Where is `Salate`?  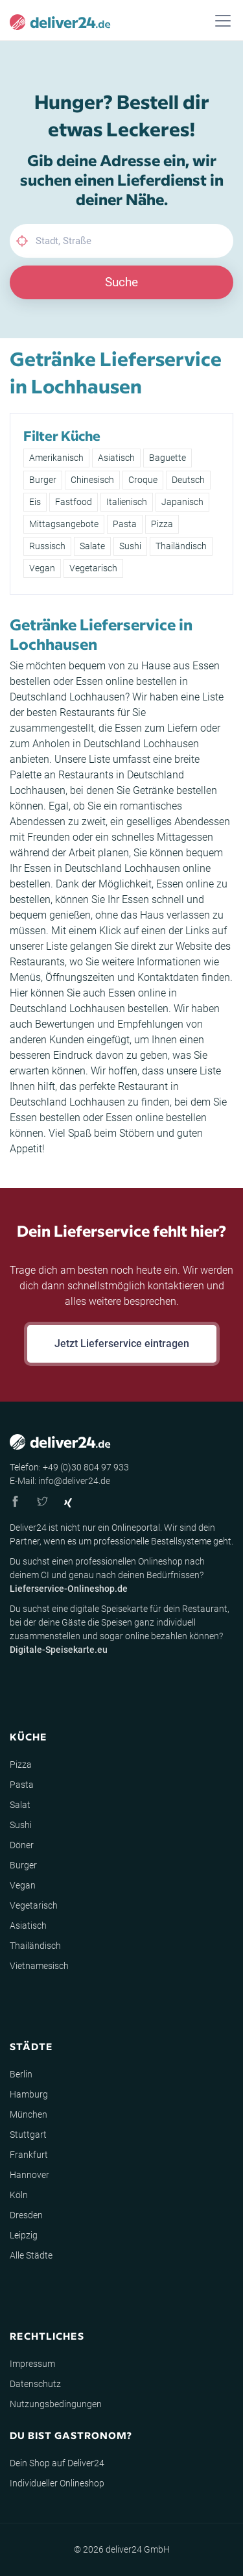
Salate is located at coordinates (92, 546).